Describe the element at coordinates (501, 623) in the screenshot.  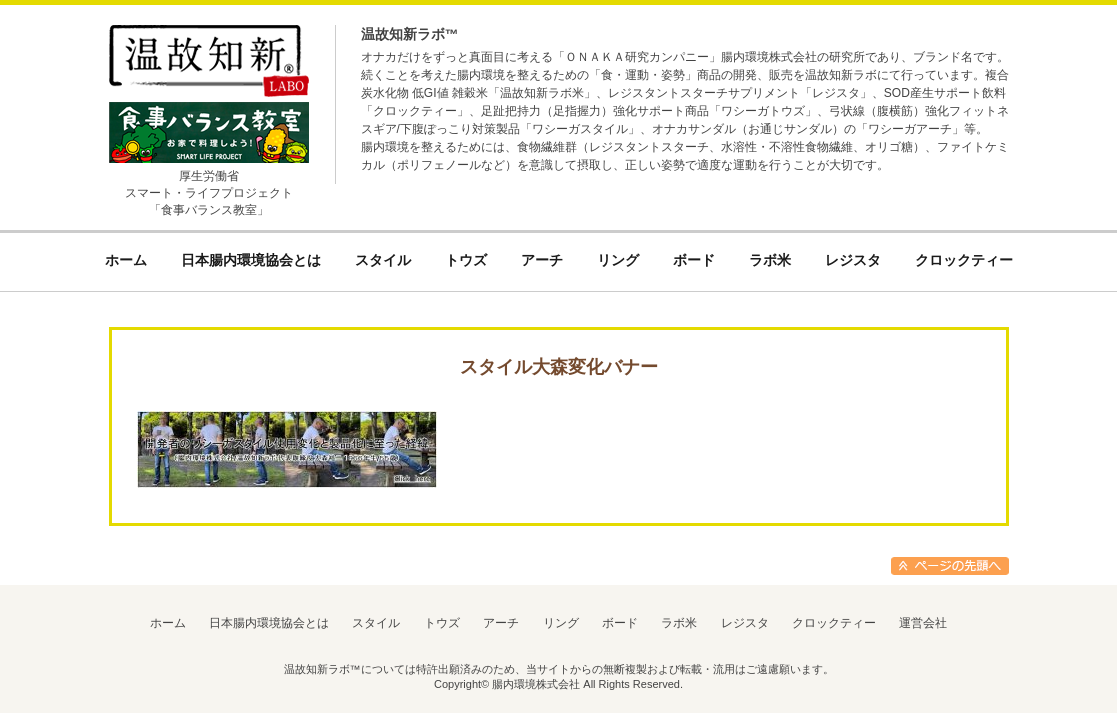
I see `アーチ` at that location.